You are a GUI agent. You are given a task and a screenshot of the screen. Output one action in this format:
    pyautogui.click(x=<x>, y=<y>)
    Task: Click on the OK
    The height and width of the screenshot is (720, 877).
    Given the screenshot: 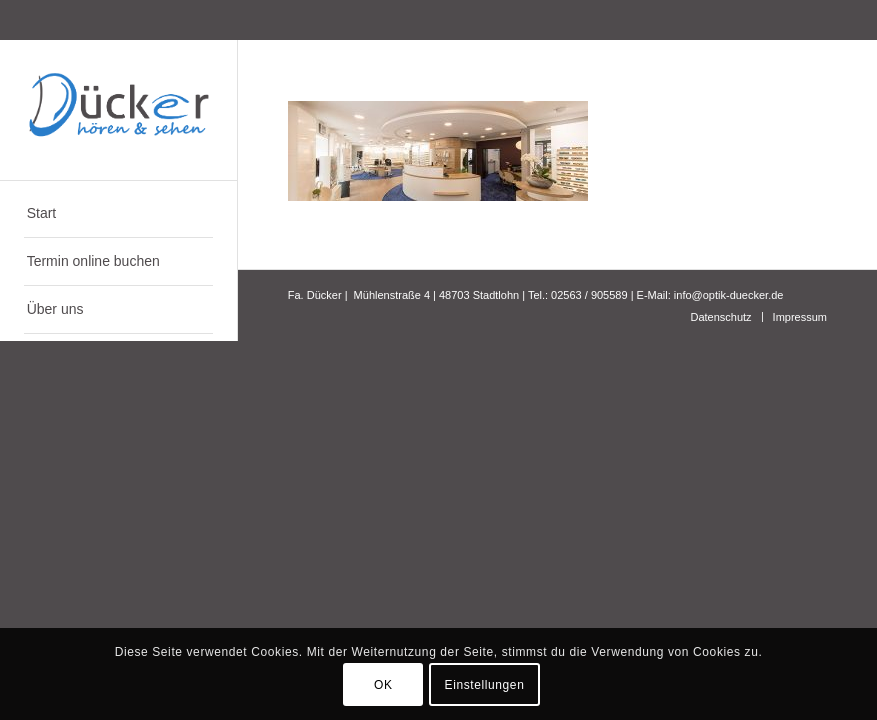 What is the action you would take?
    pyautogui.click(x=383, y=685)
    